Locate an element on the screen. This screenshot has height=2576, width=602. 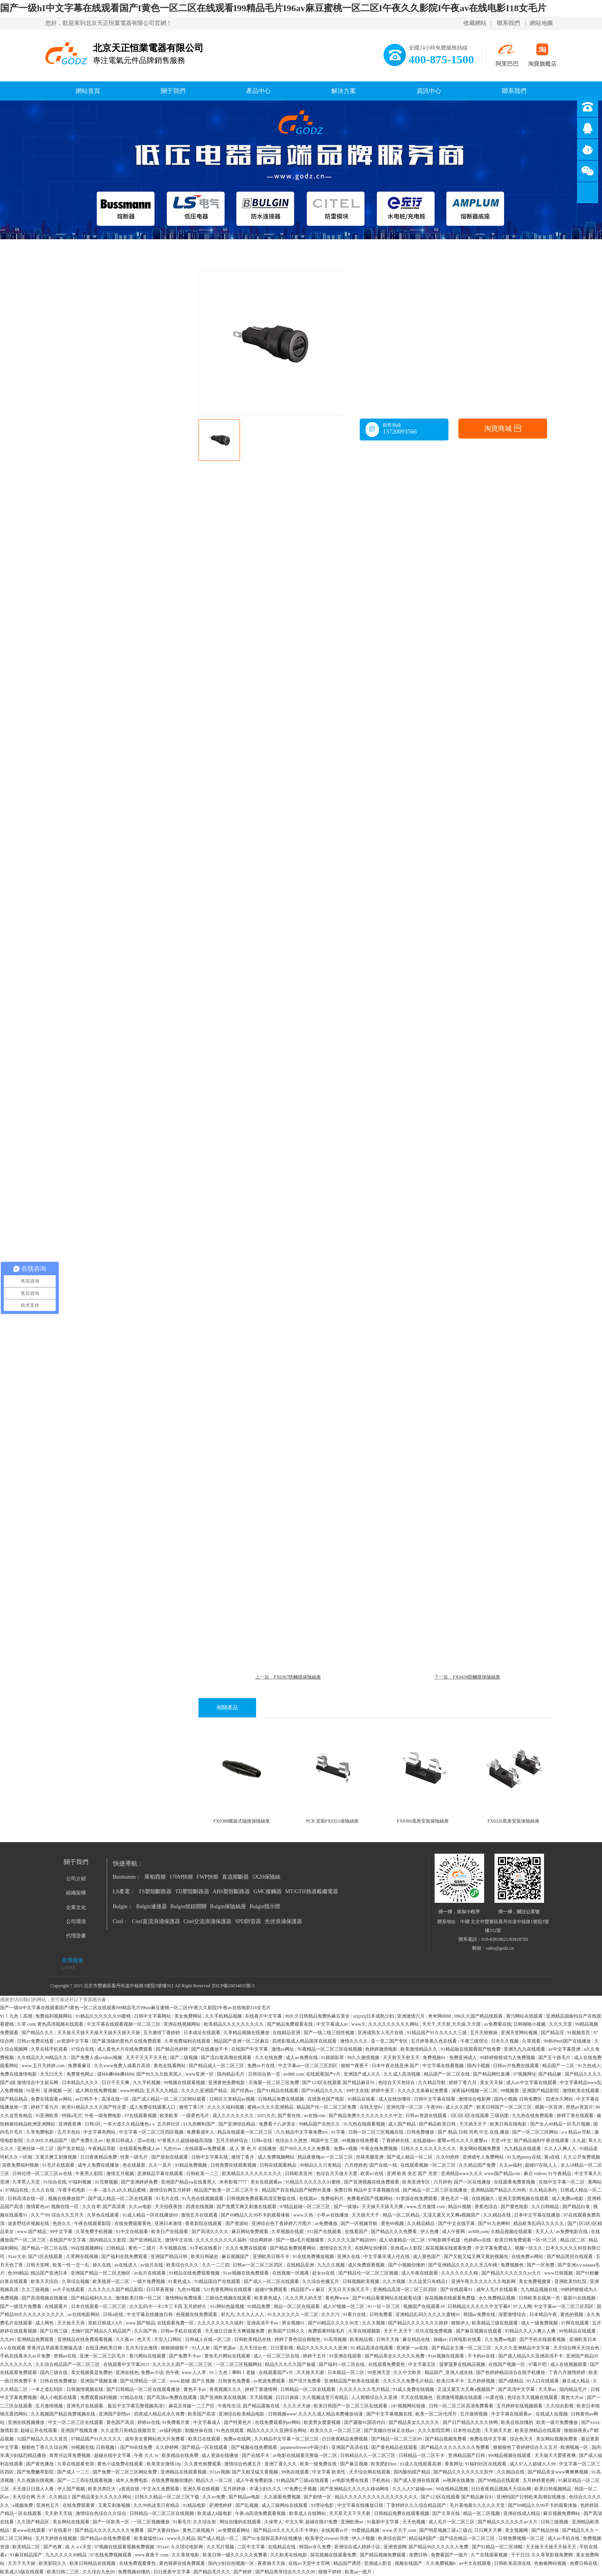
成人免费视频网站 is located at coordinates (277, 2157).